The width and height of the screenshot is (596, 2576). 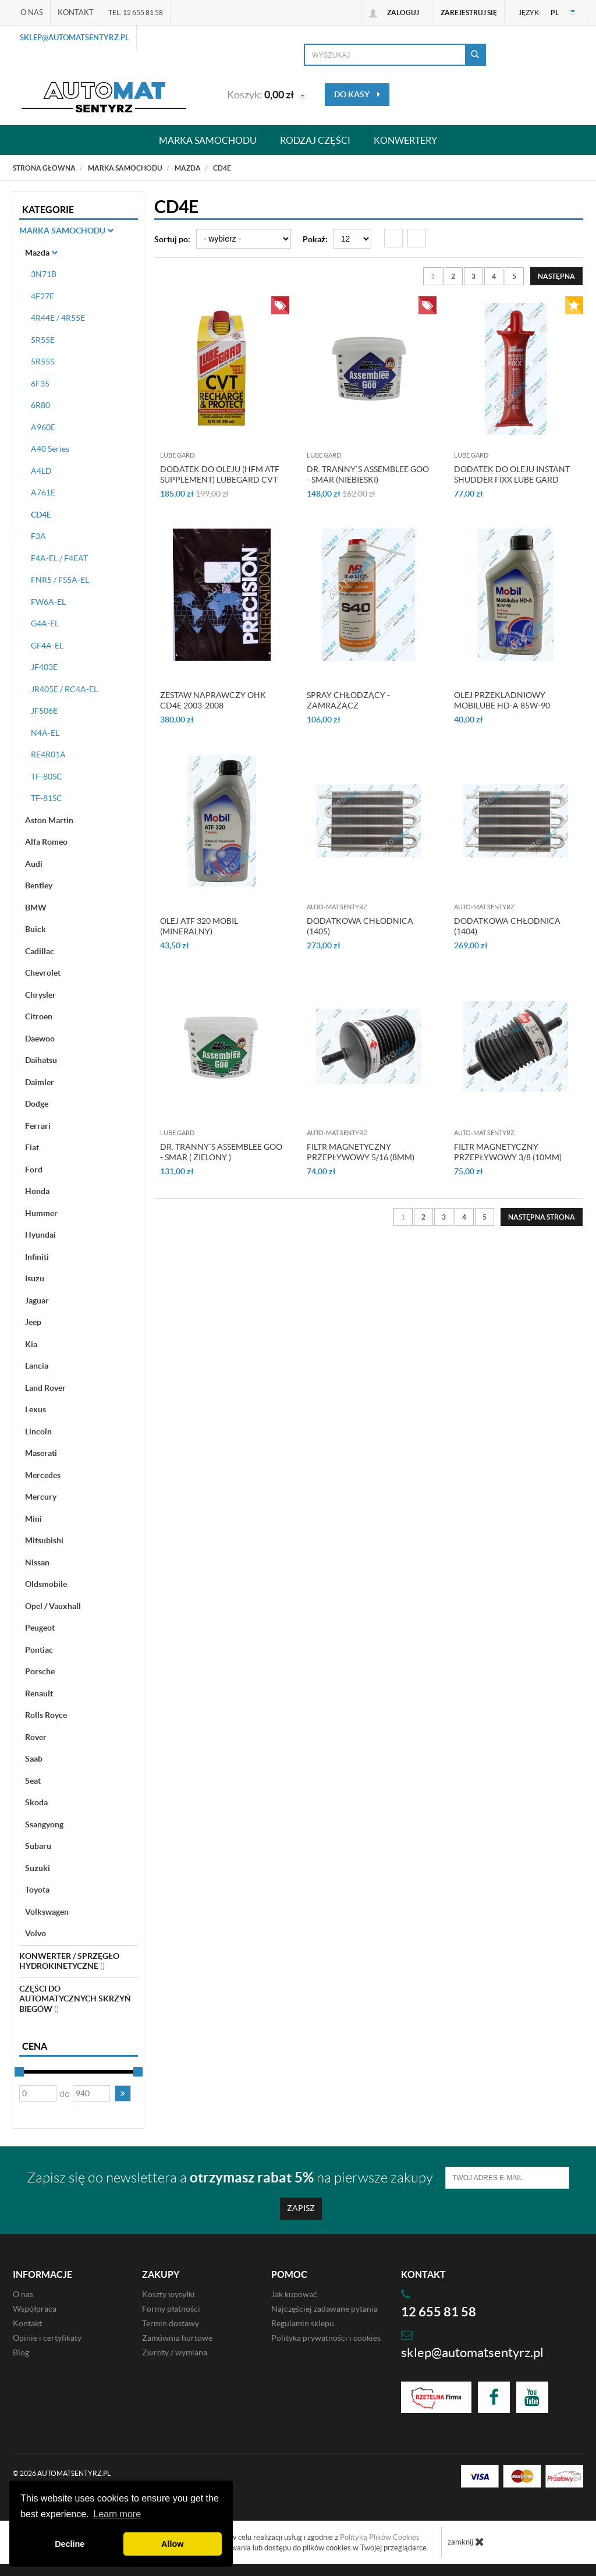 I want to click on 5 [Strona 5], so click(x=514, y=276).